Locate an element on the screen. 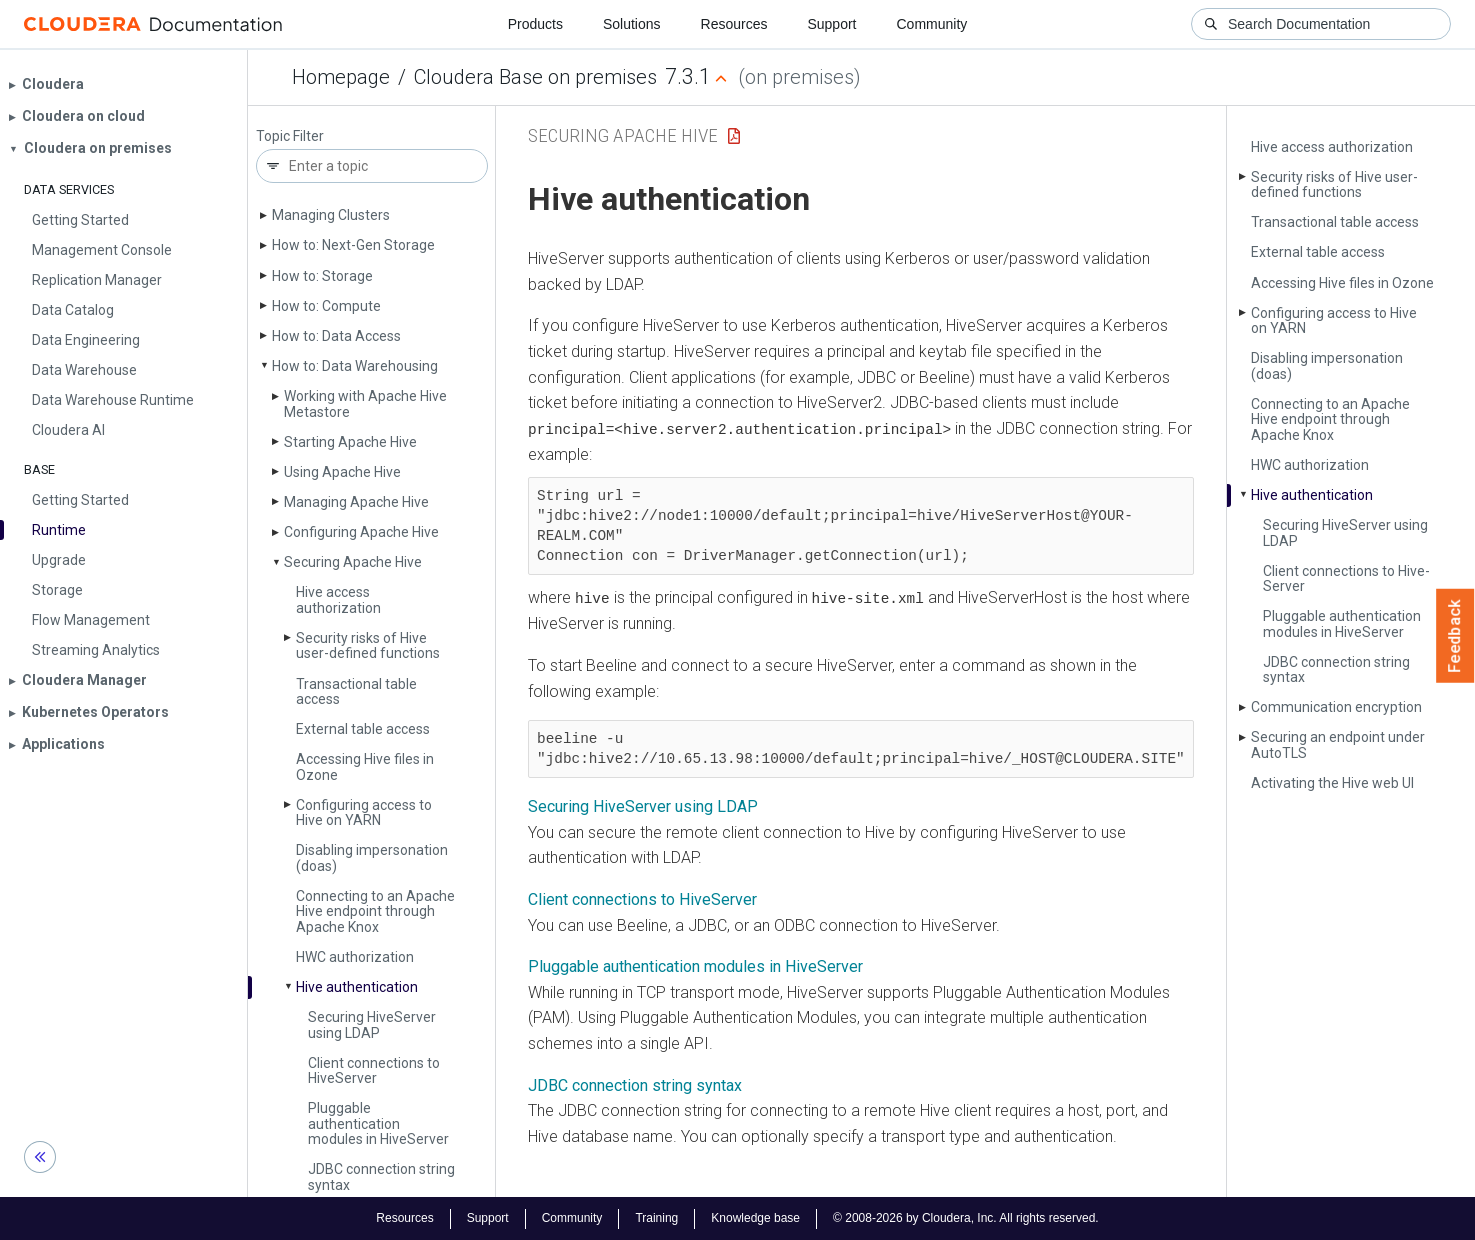 Image resolution: width=1475 pixels, height=1240 pixels. Client connections to Hive­Server is located at coordinates (374, 1070).